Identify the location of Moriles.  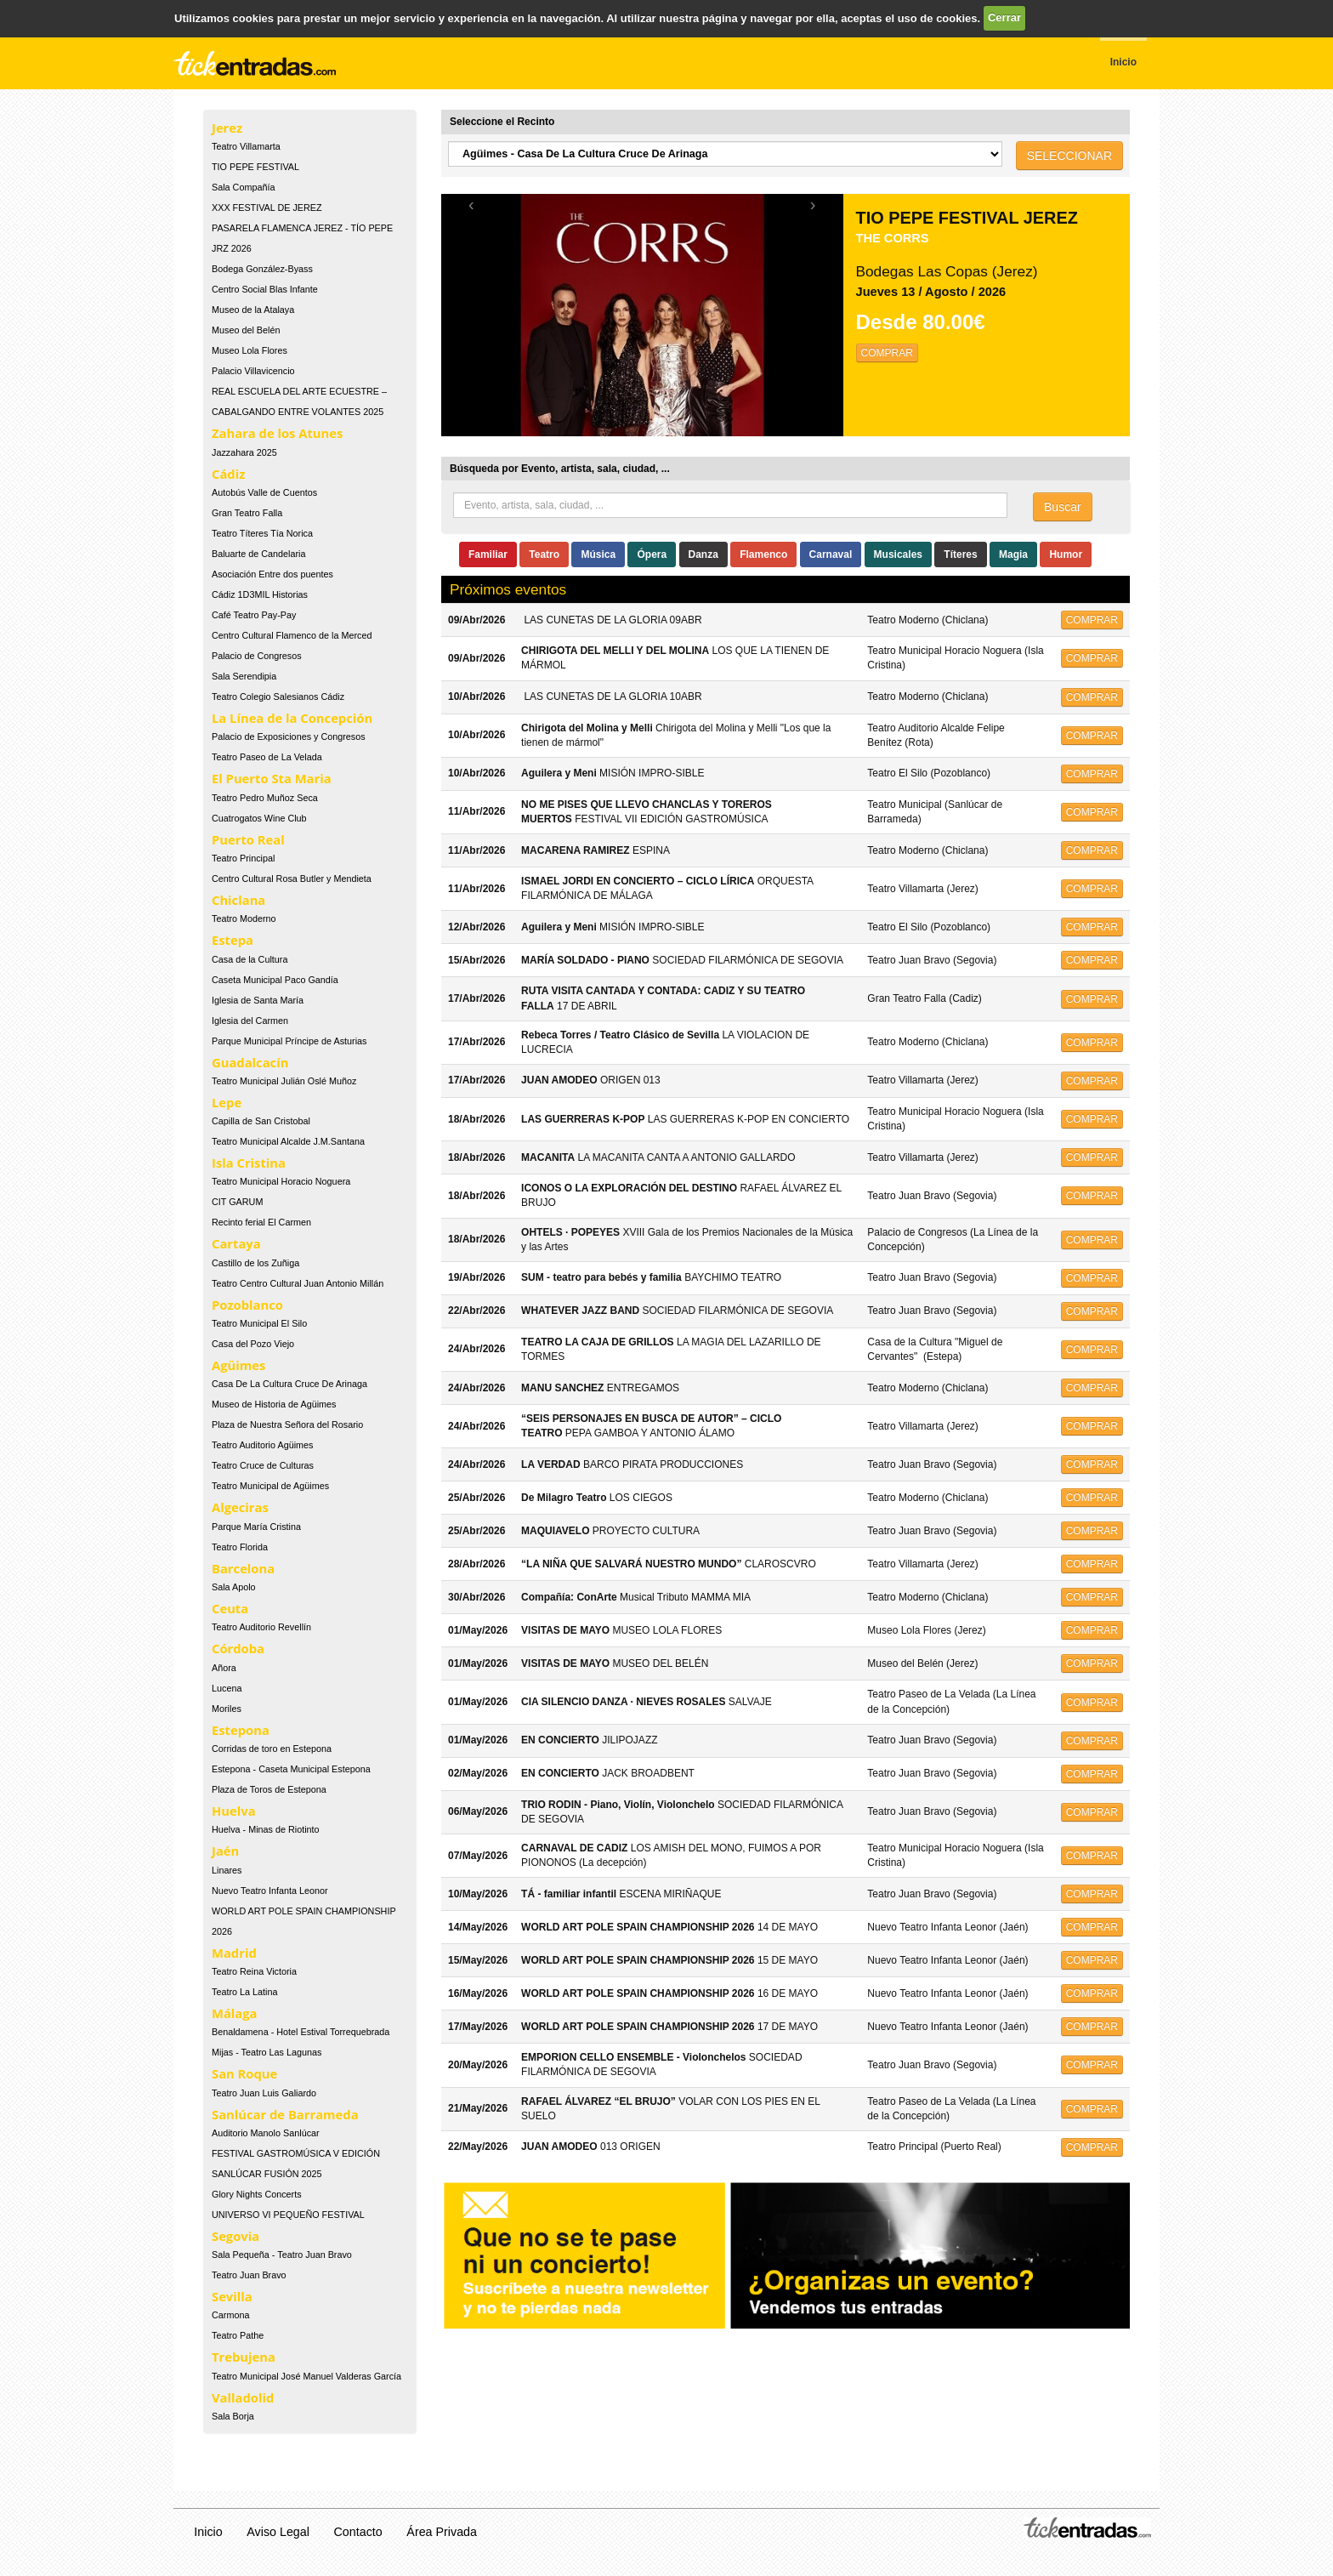
(226, 1708).